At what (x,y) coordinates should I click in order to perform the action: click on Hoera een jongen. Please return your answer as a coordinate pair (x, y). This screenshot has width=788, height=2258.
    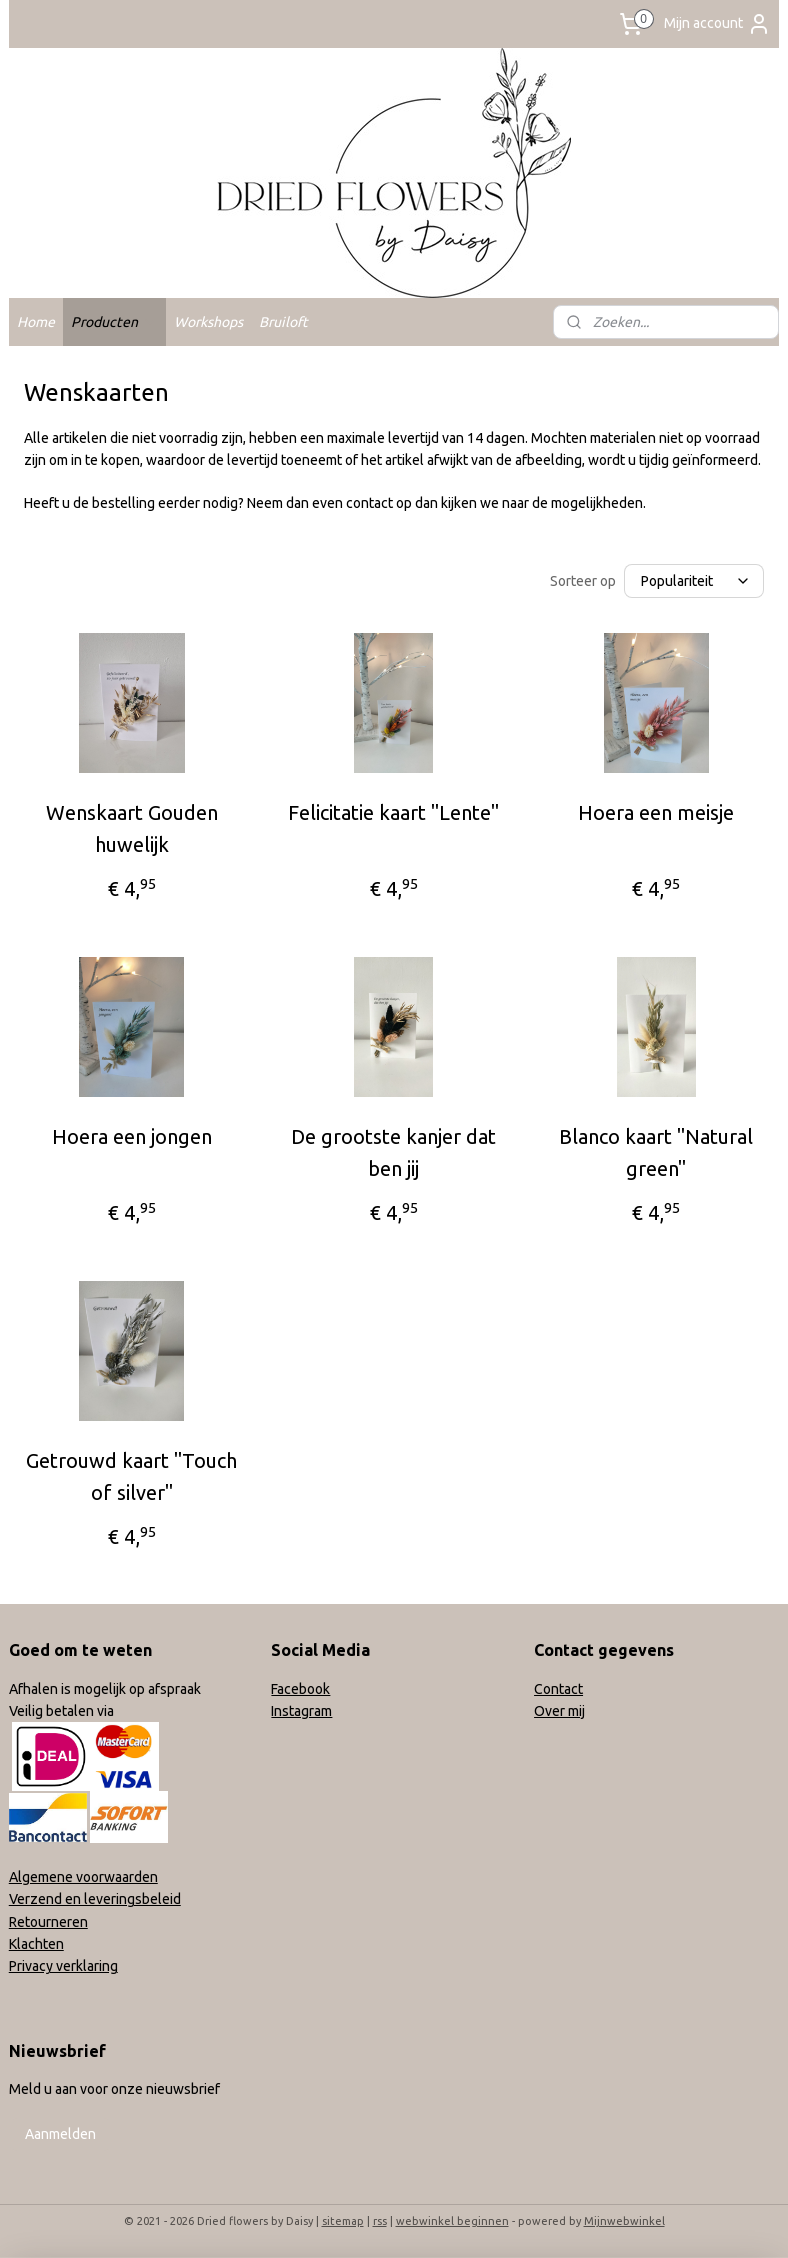
    Looking at the image, I should click on (132, 1136).